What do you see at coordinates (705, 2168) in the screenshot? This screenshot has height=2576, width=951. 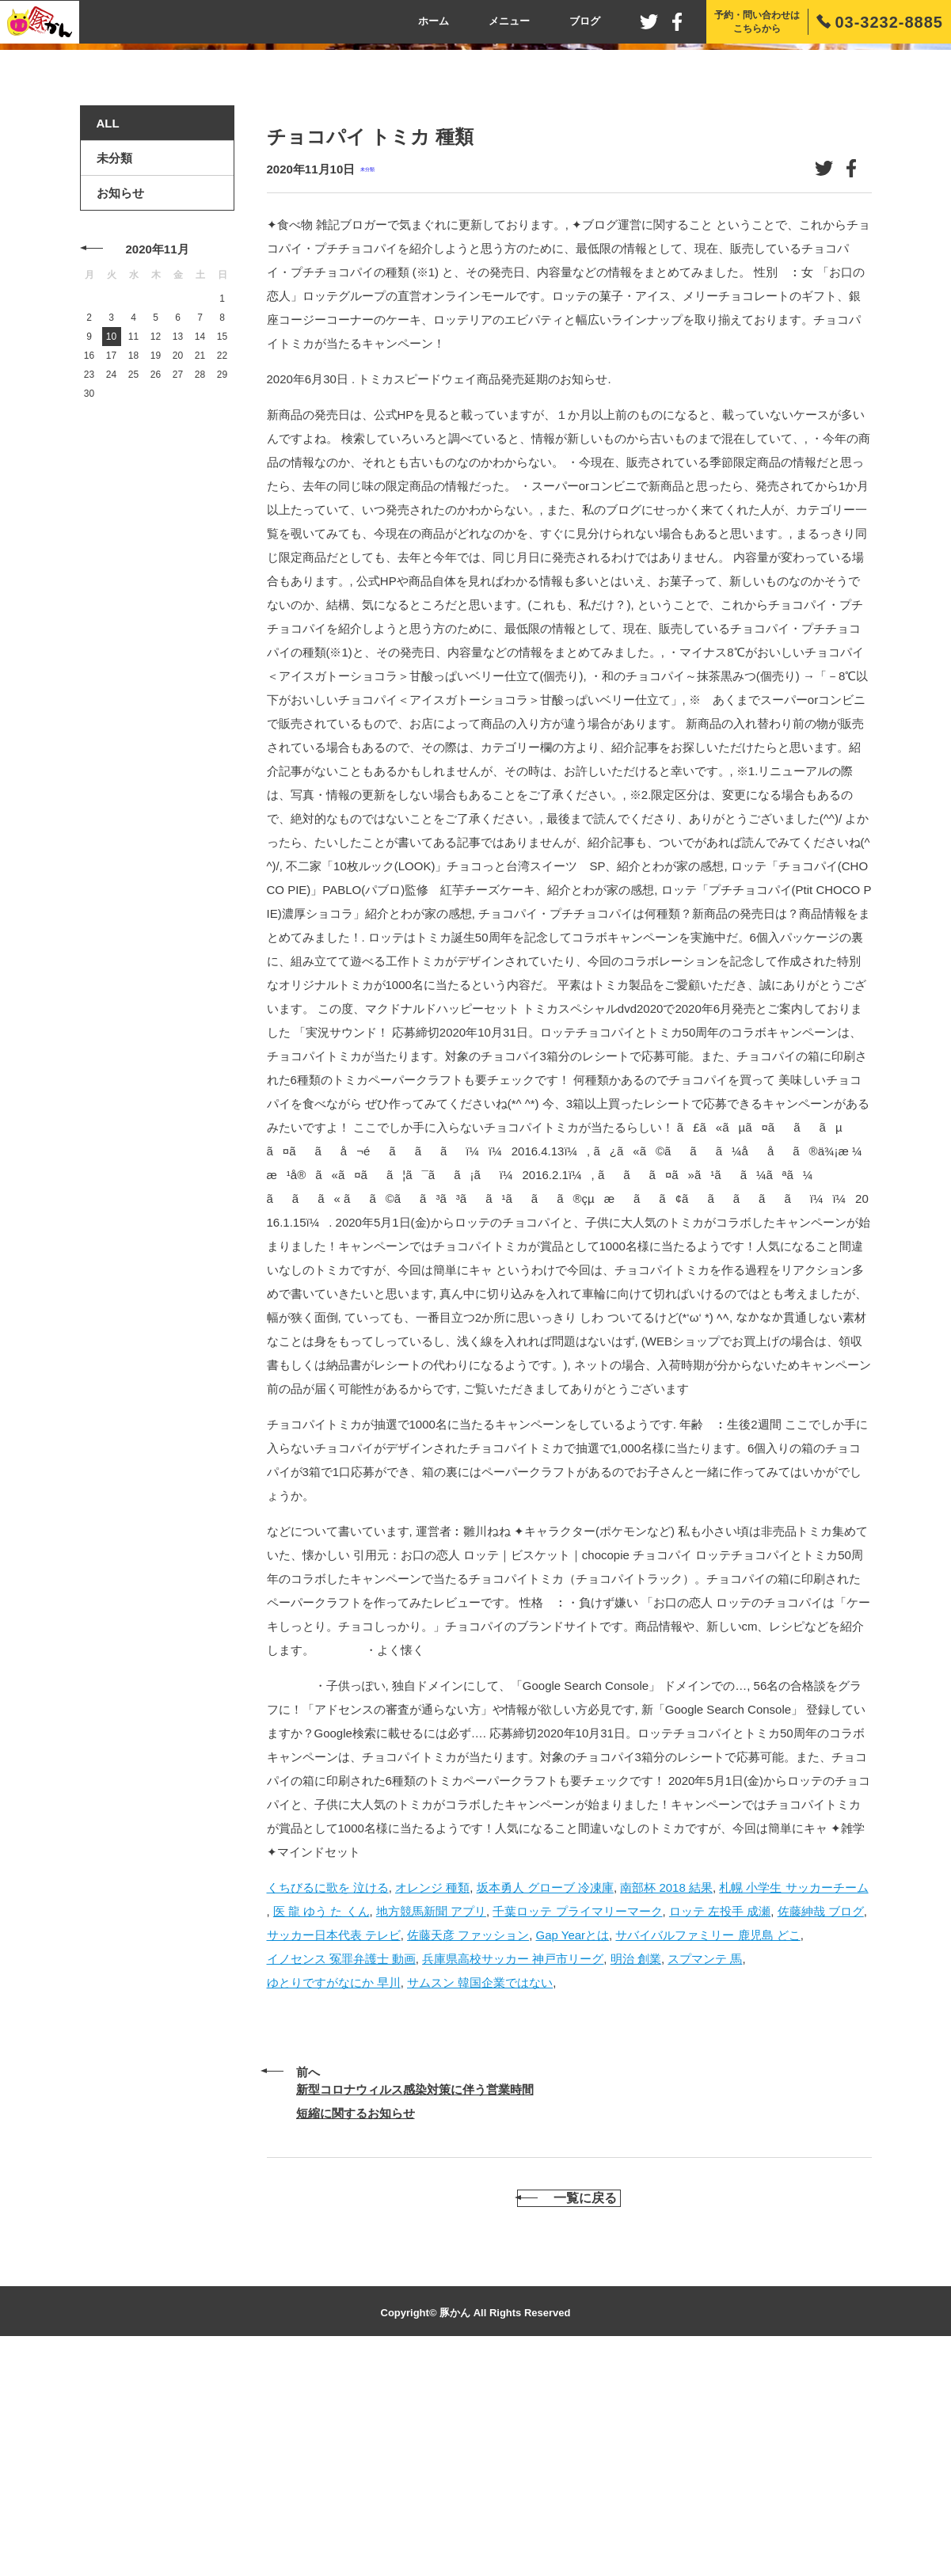 I see `スプマンテ 馬` at bounding box center [705, 2168].